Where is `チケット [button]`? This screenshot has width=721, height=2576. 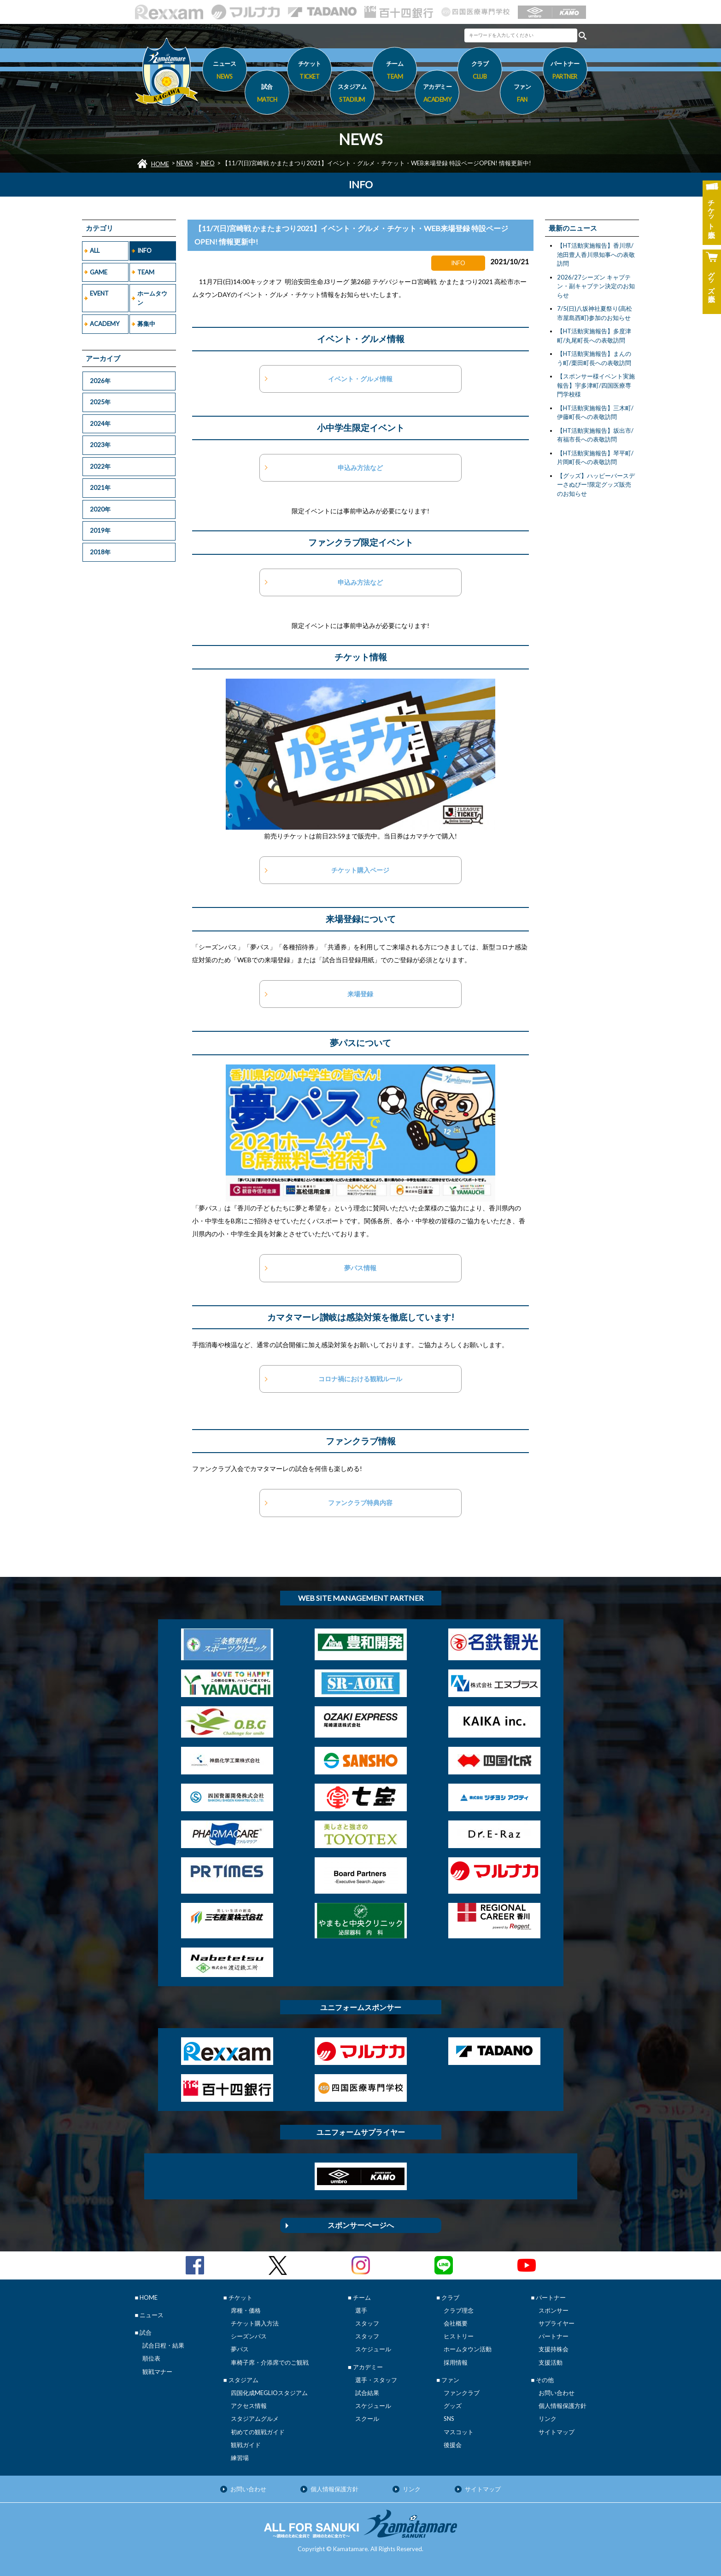 チケット [button] is located at coordinates (309, 71).